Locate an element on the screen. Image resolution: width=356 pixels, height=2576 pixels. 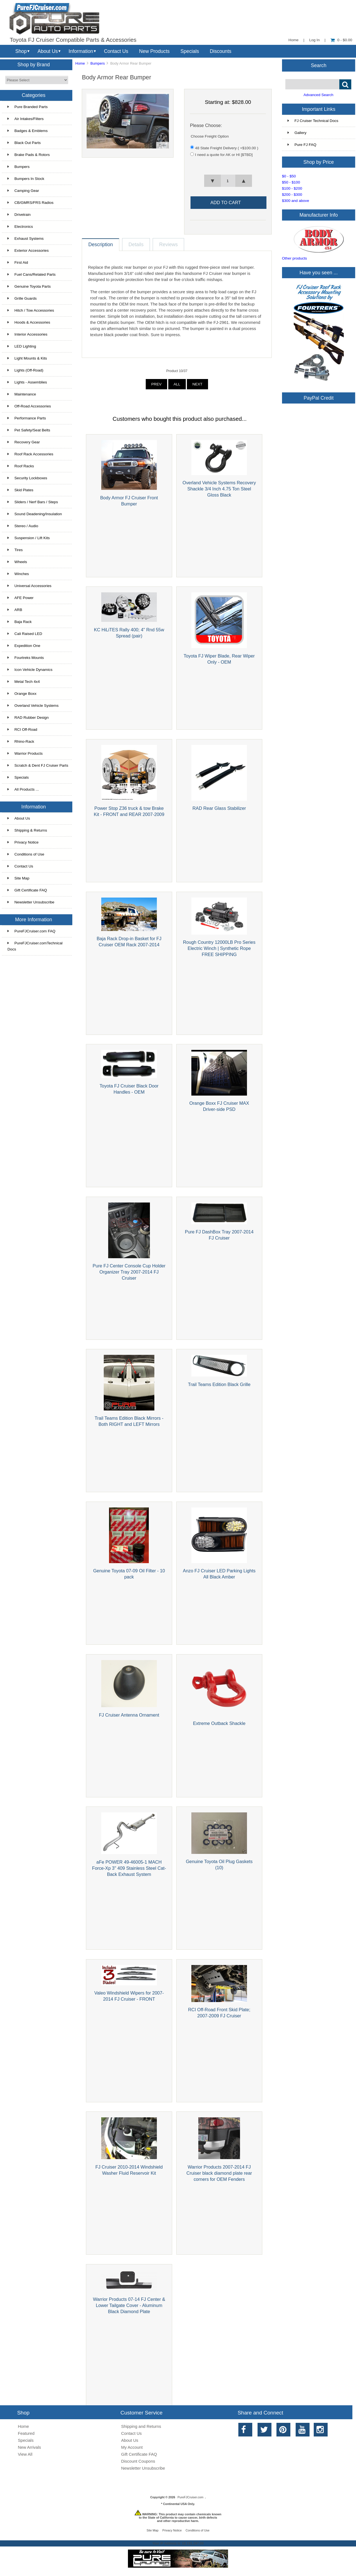
Baja Rack is located at coordinates (20, 622).